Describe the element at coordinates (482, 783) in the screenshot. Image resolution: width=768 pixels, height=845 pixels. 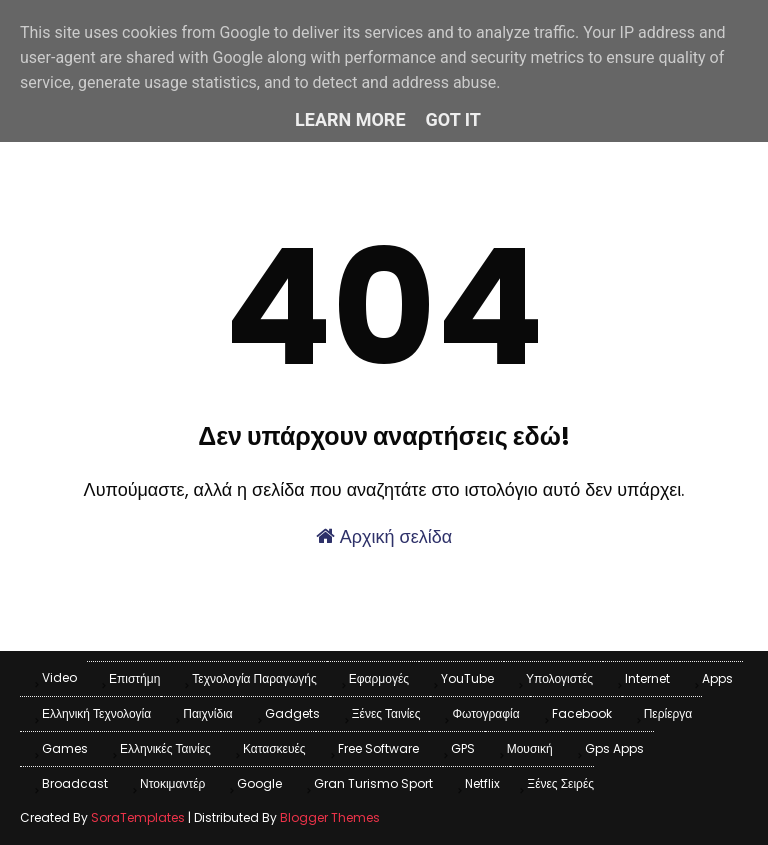
I see `Netflix` at that location.